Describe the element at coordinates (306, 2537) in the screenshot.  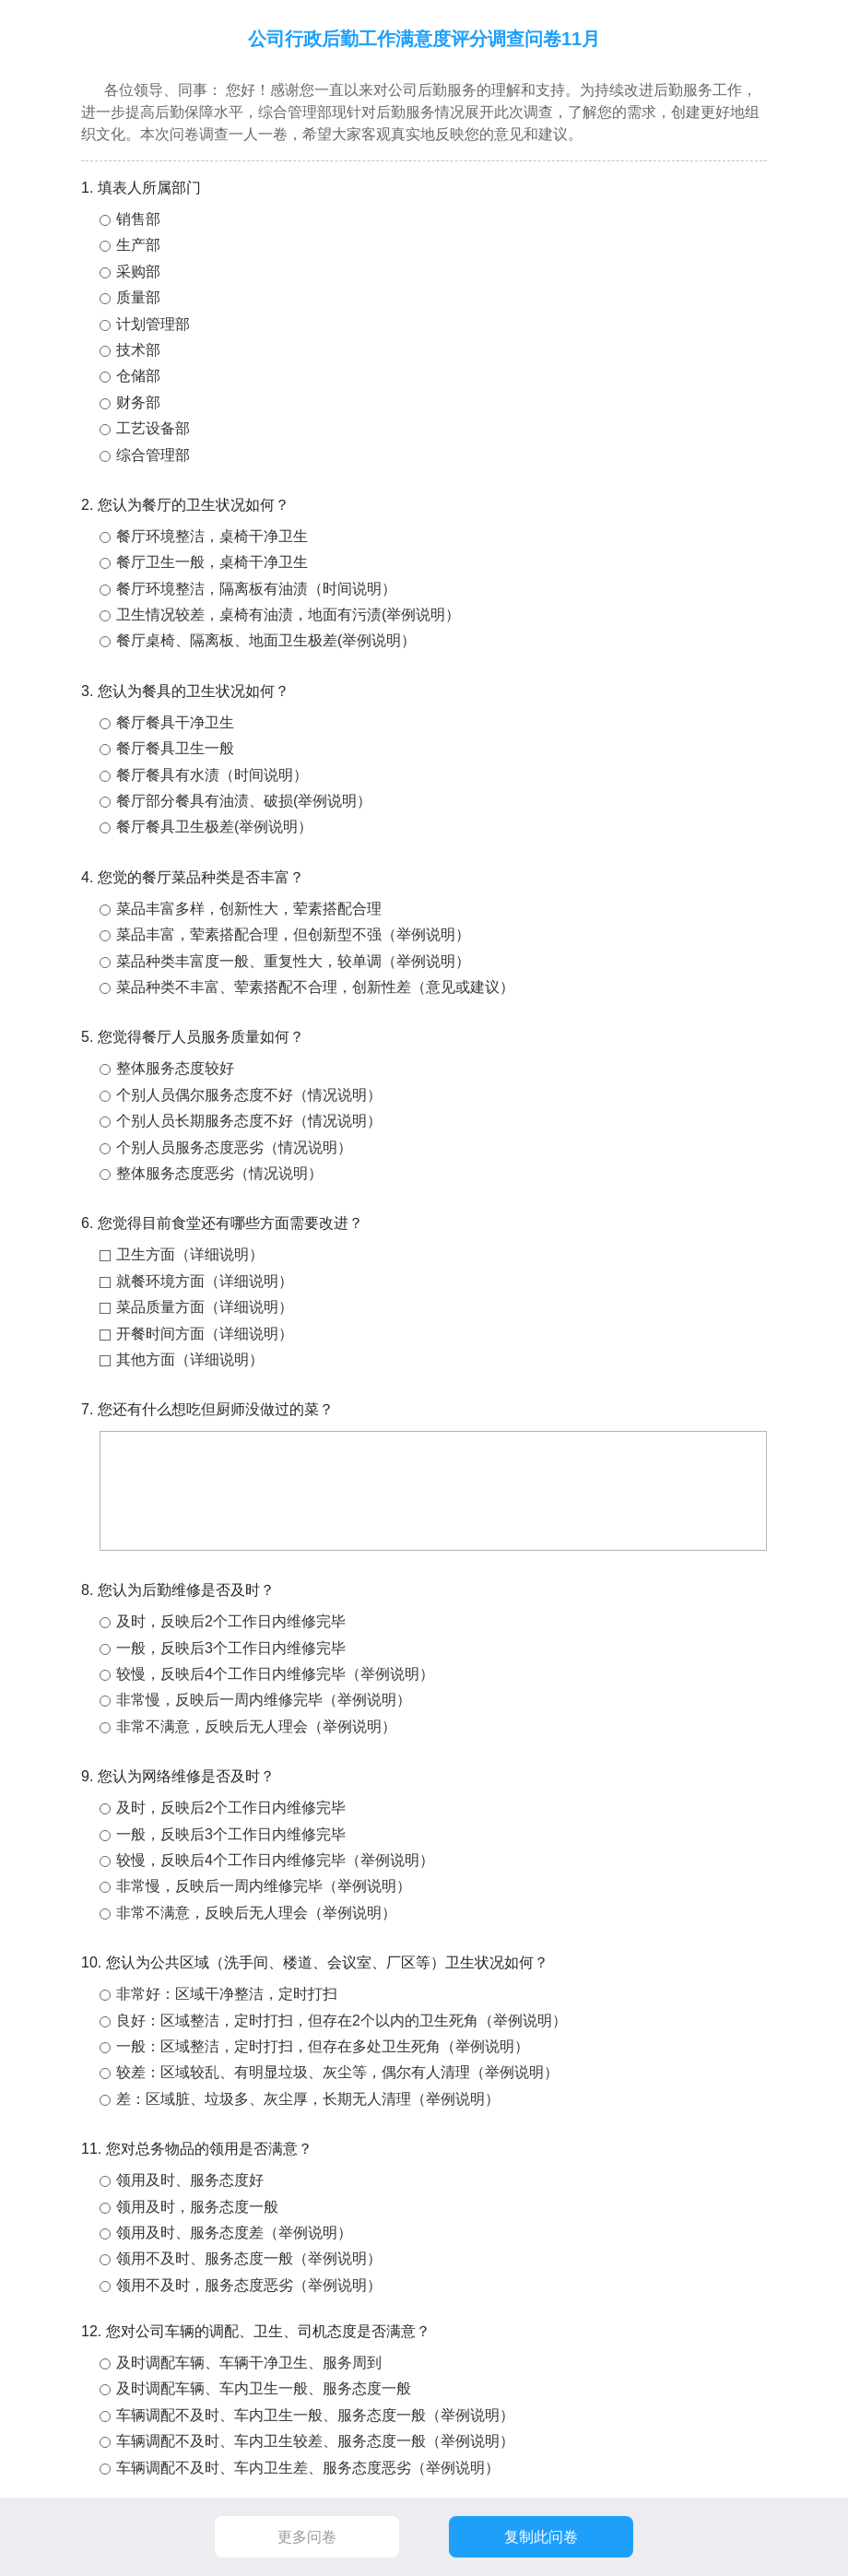
I see `更多问卷` at that location.